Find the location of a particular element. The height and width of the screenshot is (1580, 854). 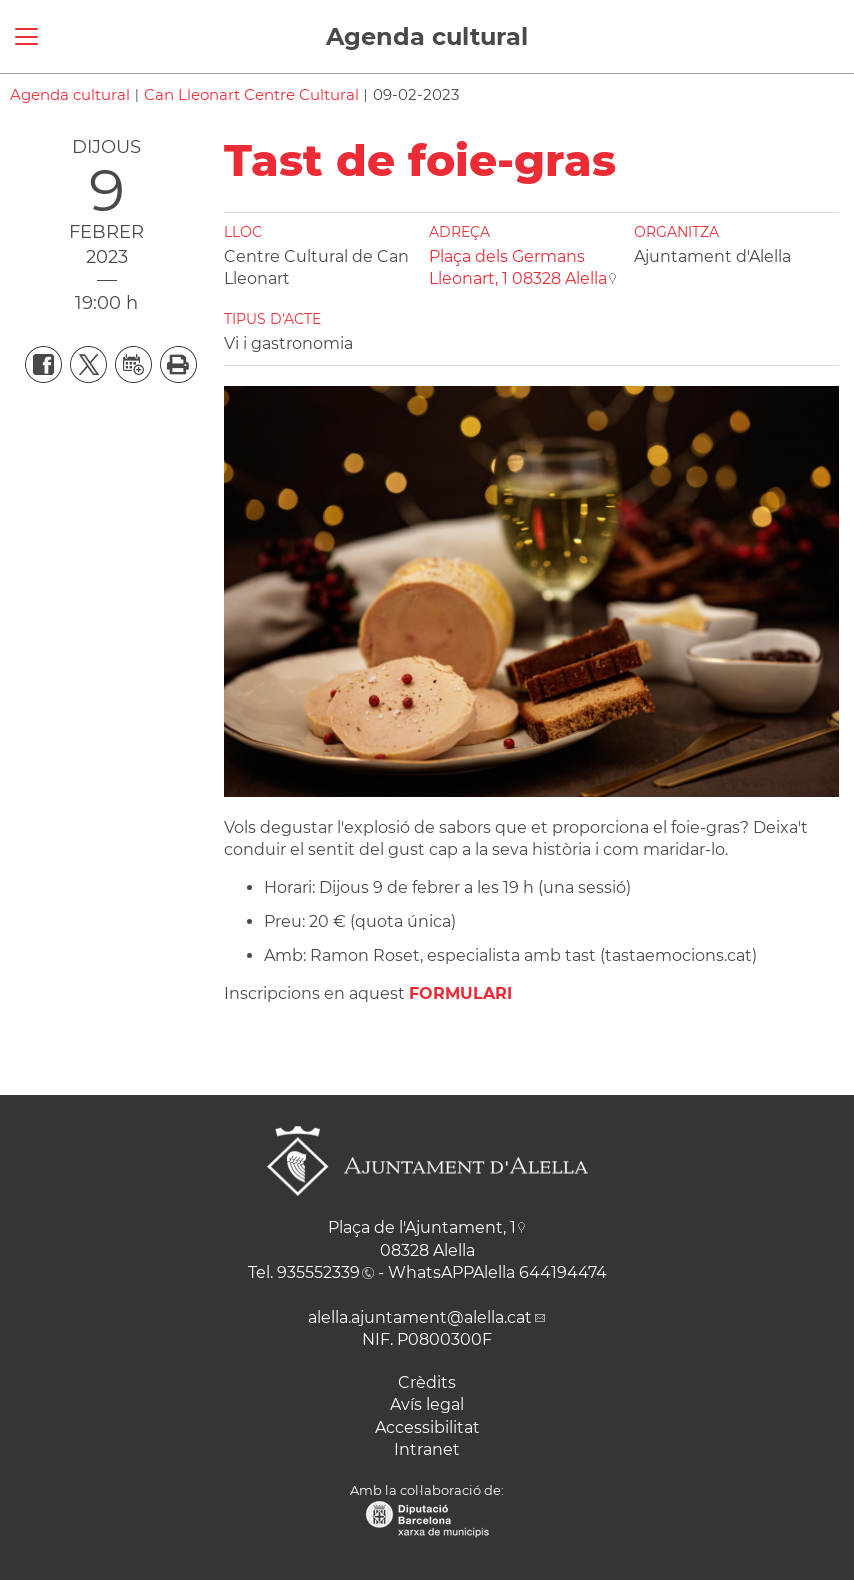

alella.ajuntament@alella.cat is located at coordinates (420, 1317).